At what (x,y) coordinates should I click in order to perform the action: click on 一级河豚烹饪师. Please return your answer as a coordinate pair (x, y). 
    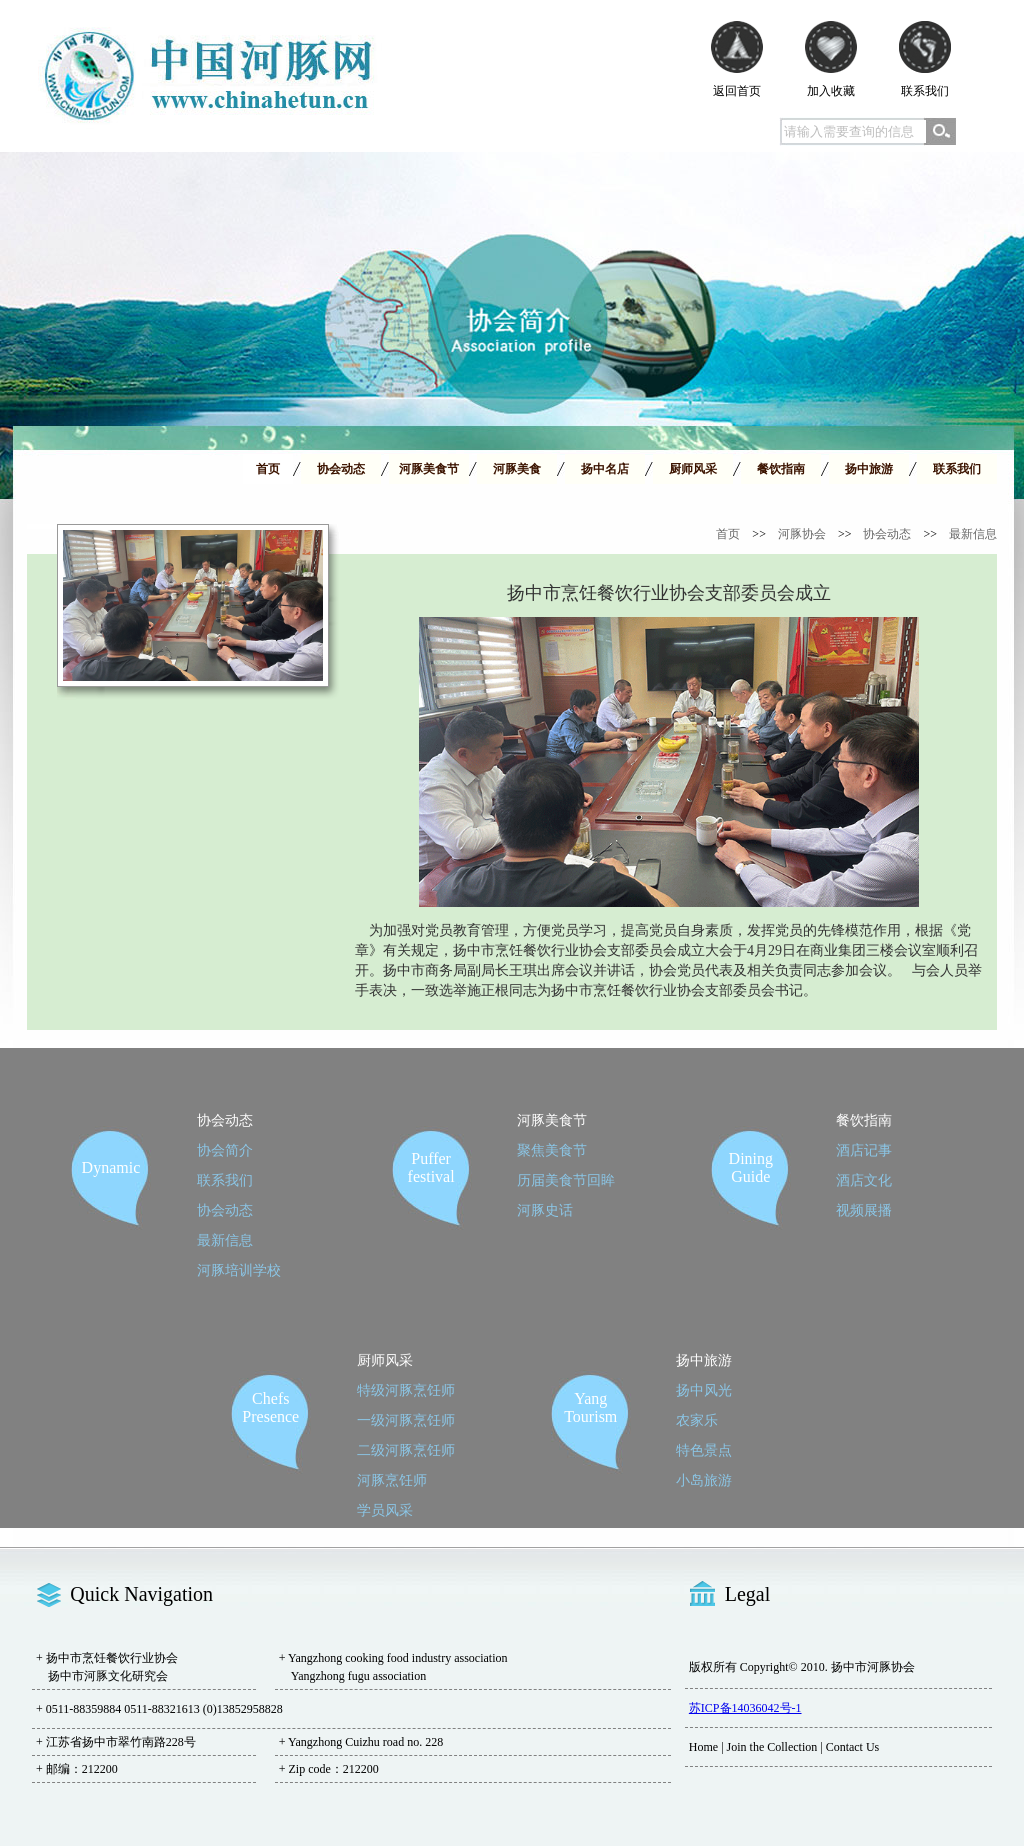
    Looking at the image, I should click on (406, 1420).